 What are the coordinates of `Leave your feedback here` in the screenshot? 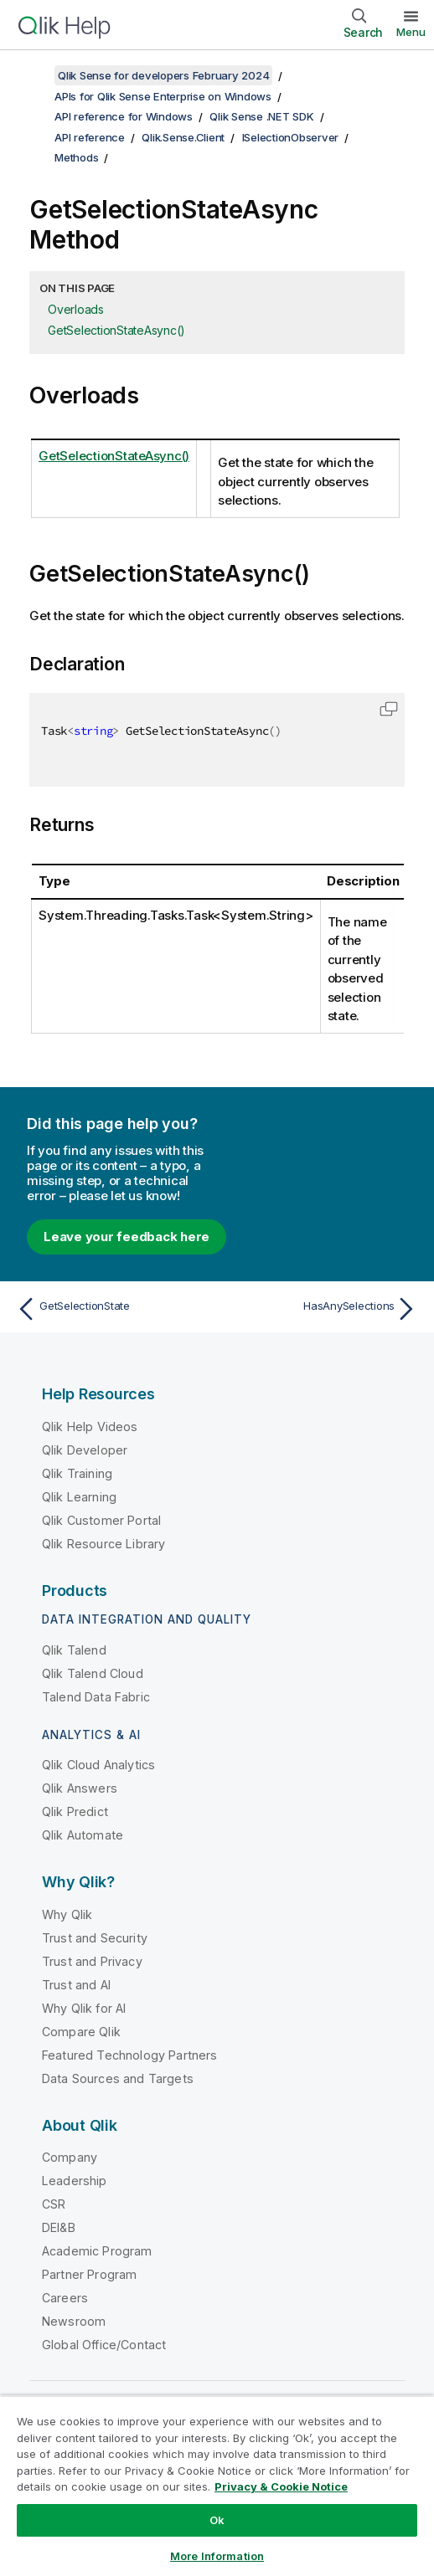 It's located at (126, 1236).